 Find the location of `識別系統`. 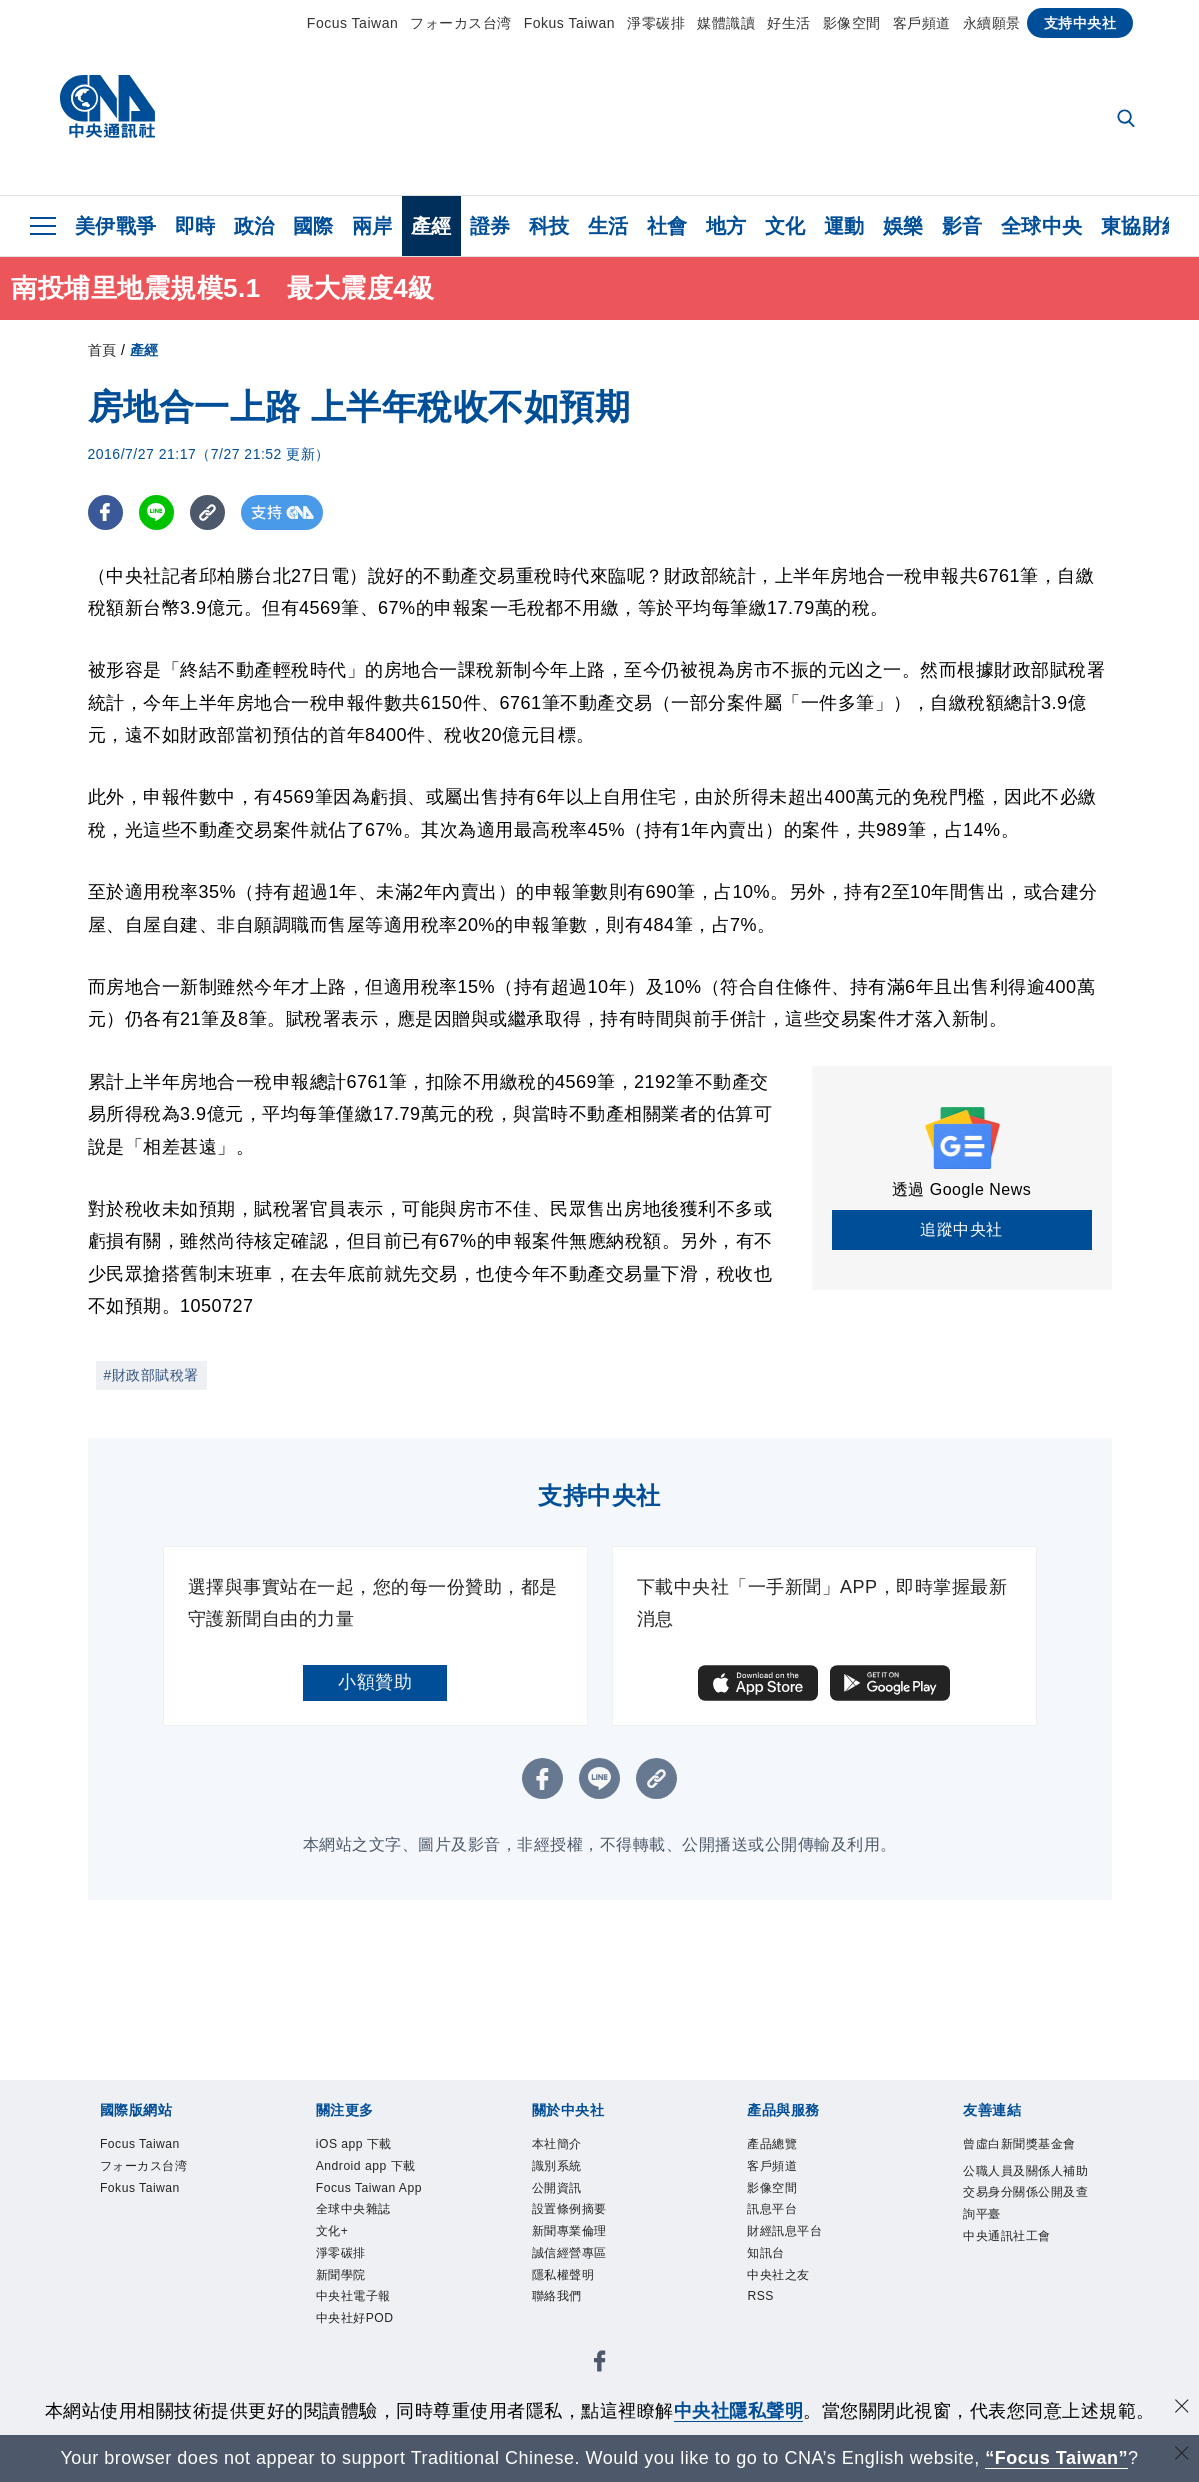

識別系統 is located at coordinates (569, 2174).